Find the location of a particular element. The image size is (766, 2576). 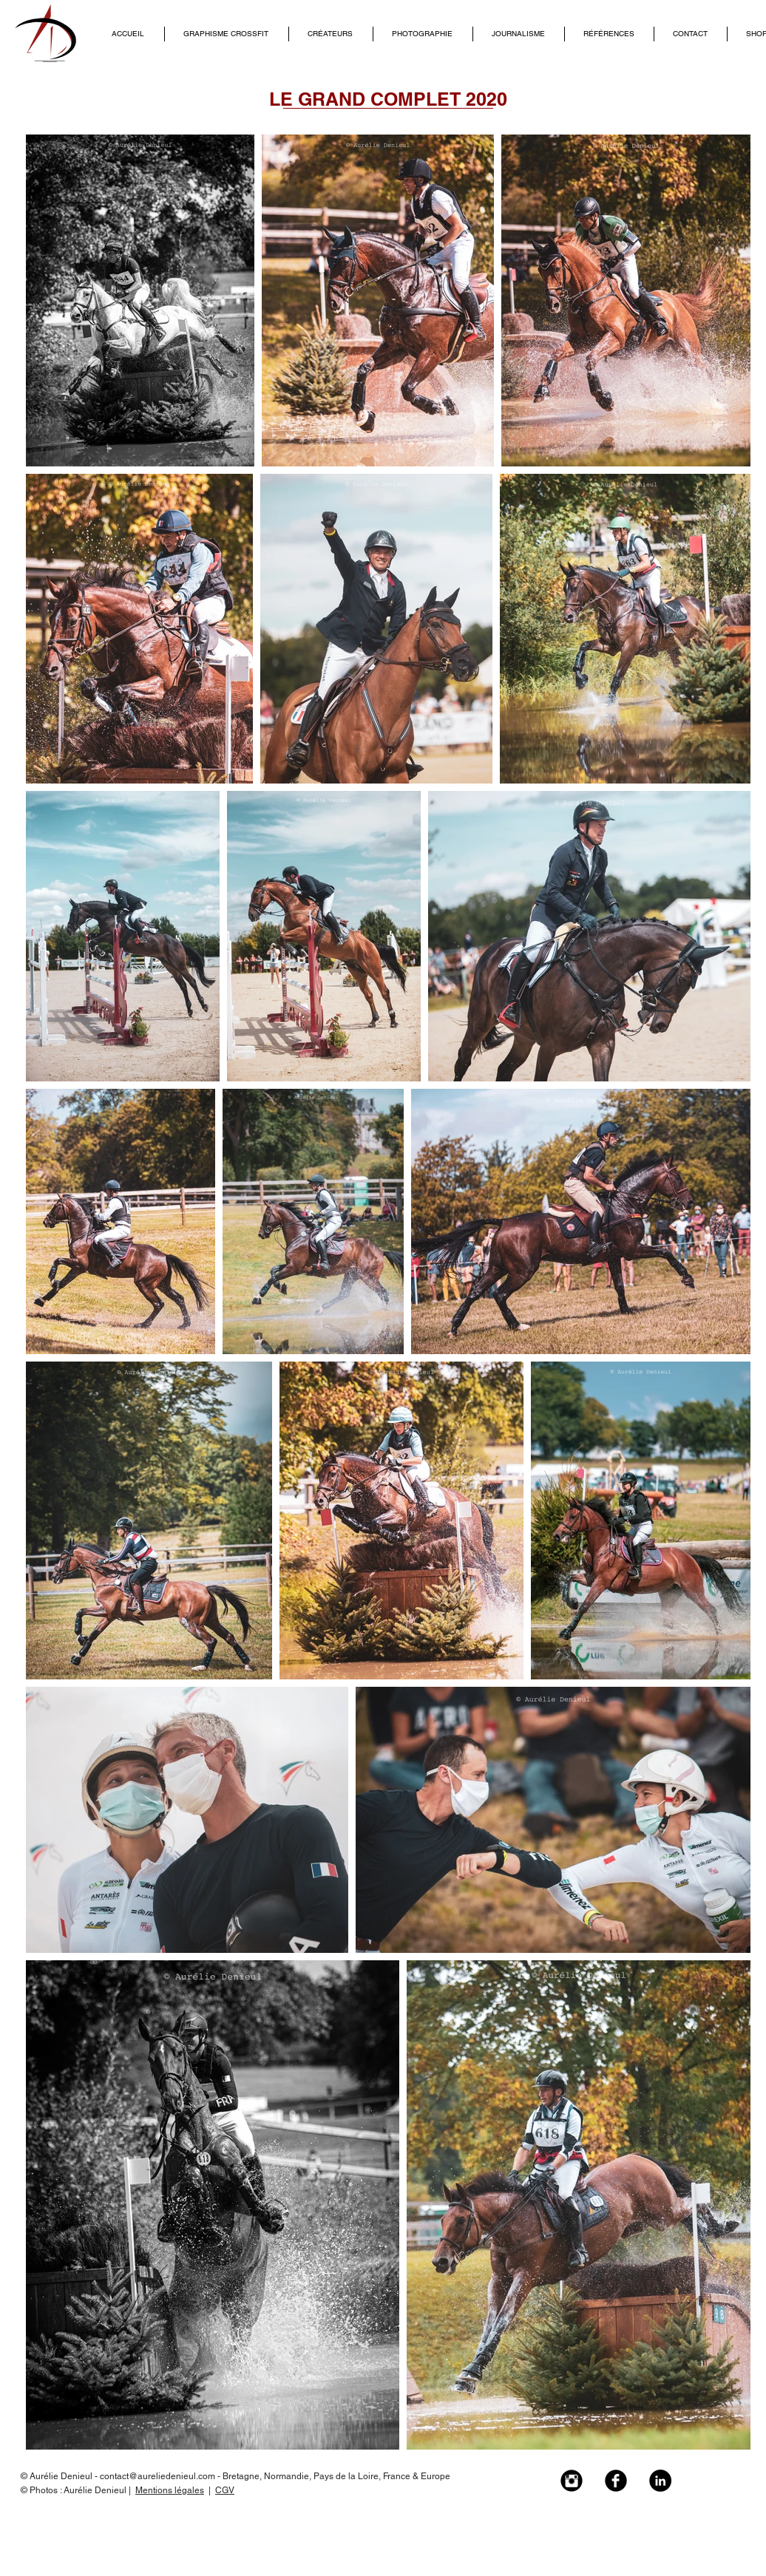

[Facebook Black Round] is located at coordinates (616, 2481).